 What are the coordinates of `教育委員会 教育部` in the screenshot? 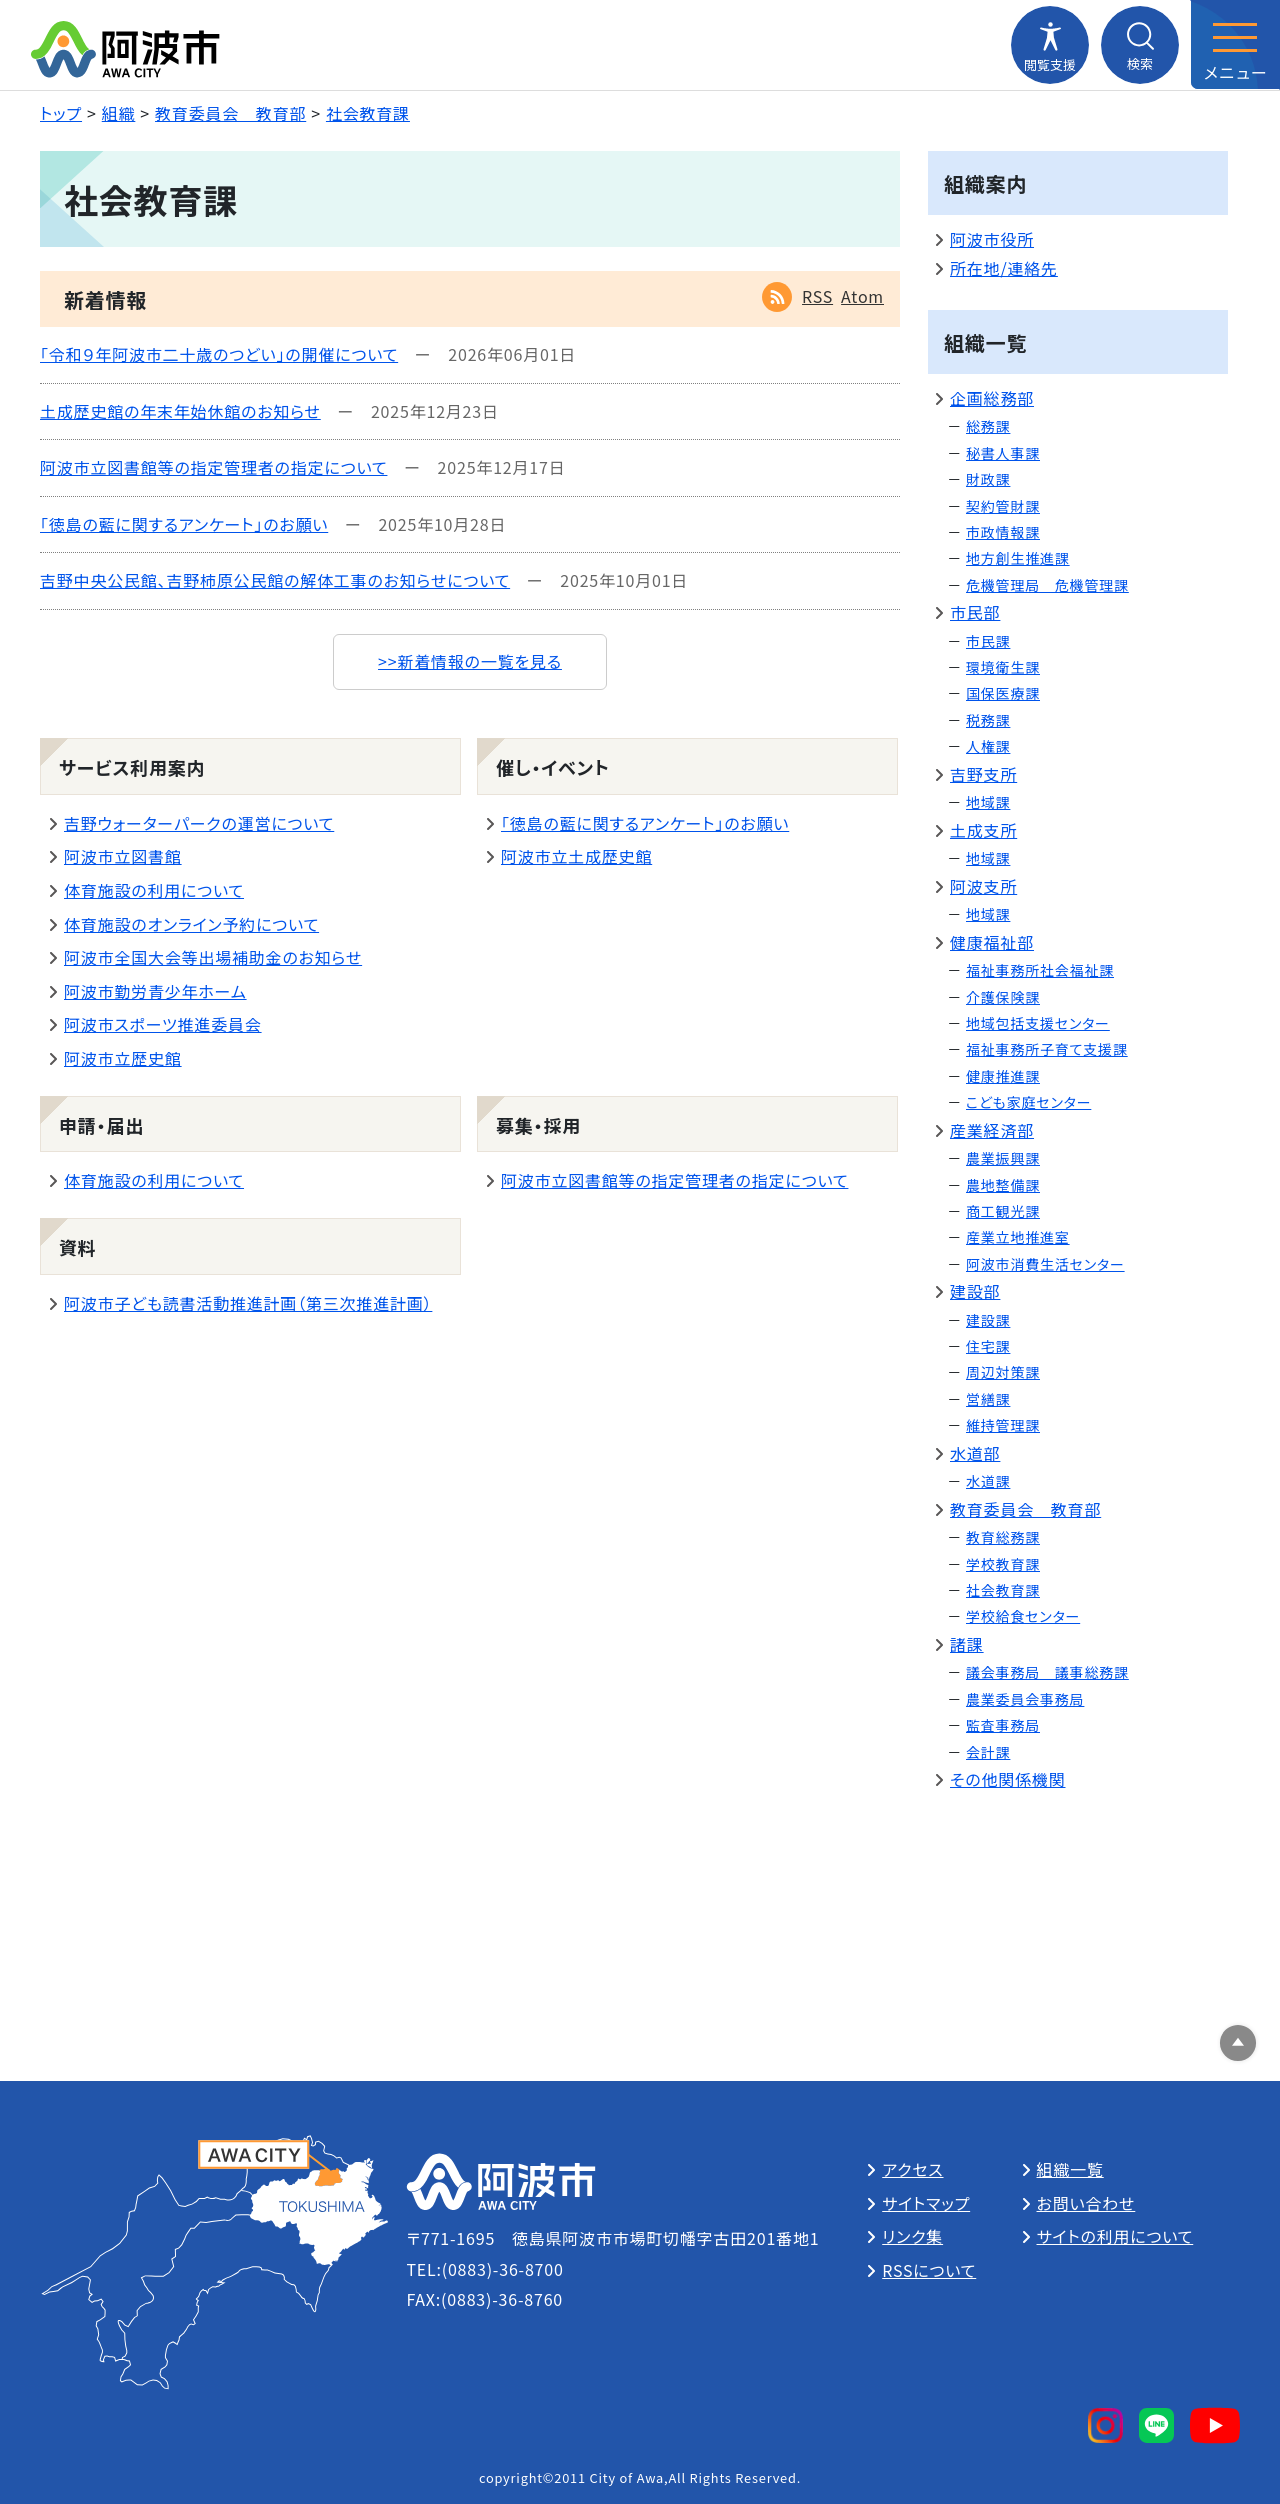 It's located at (230, 113).